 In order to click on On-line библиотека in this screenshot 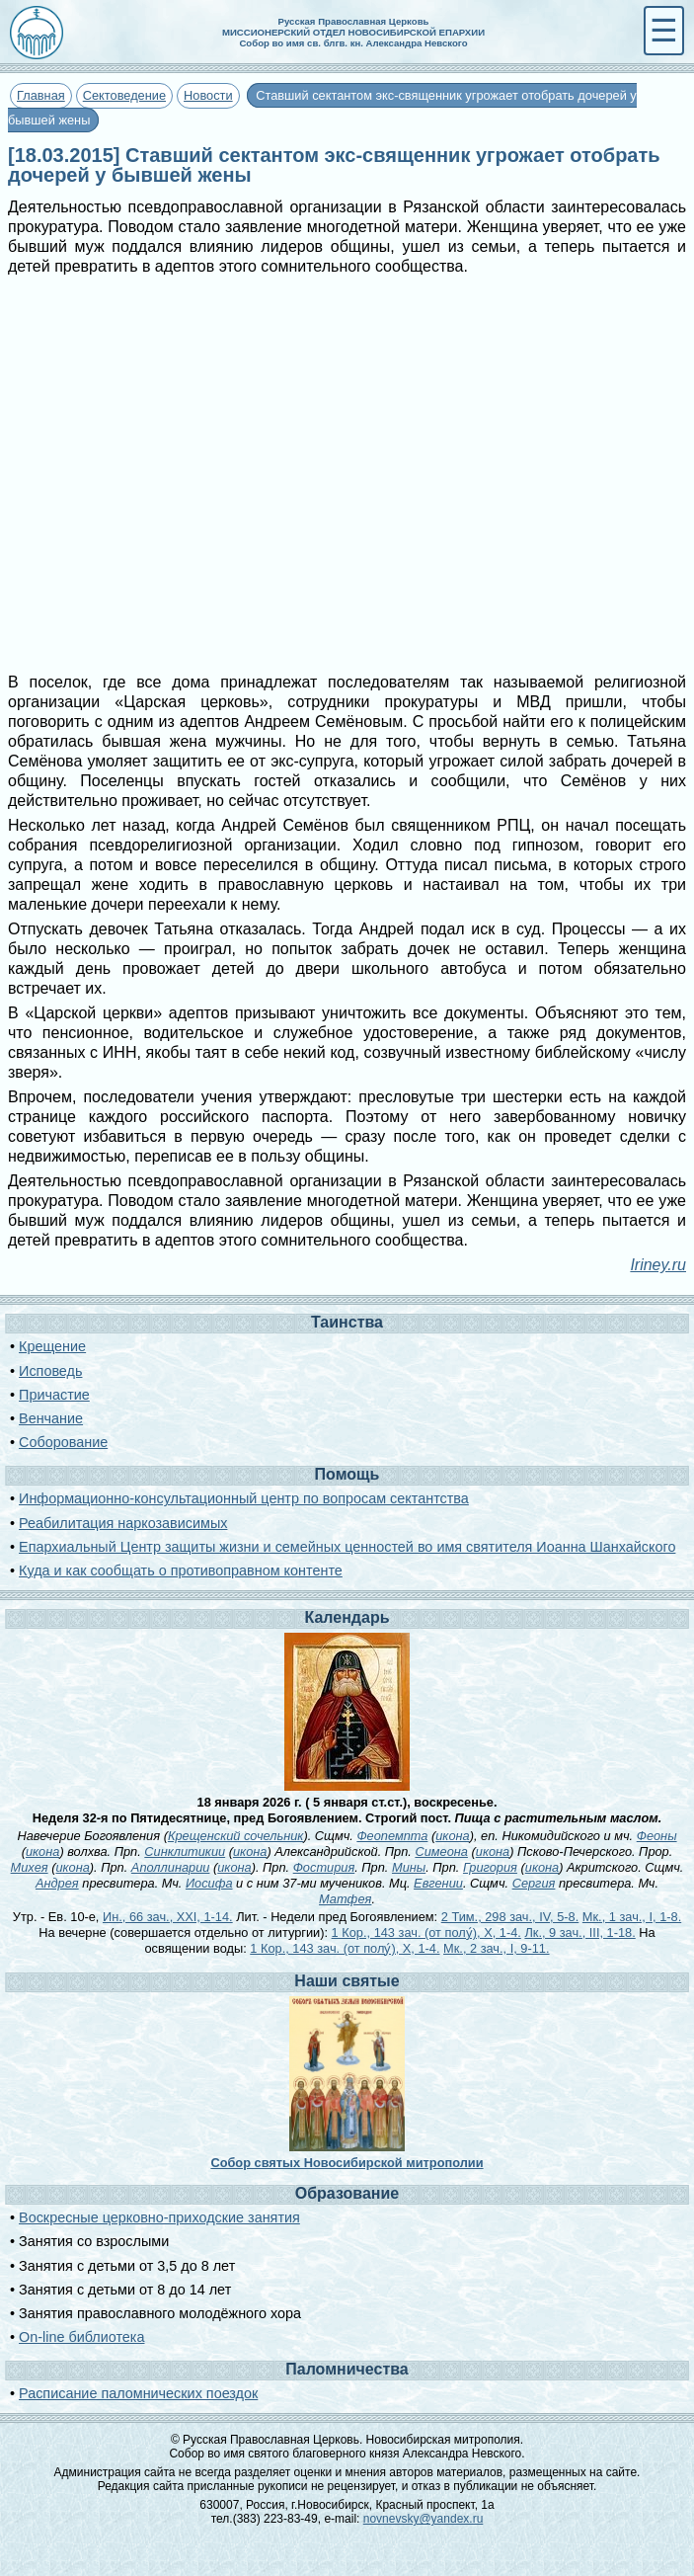, I will do `click(81, 2337)`.